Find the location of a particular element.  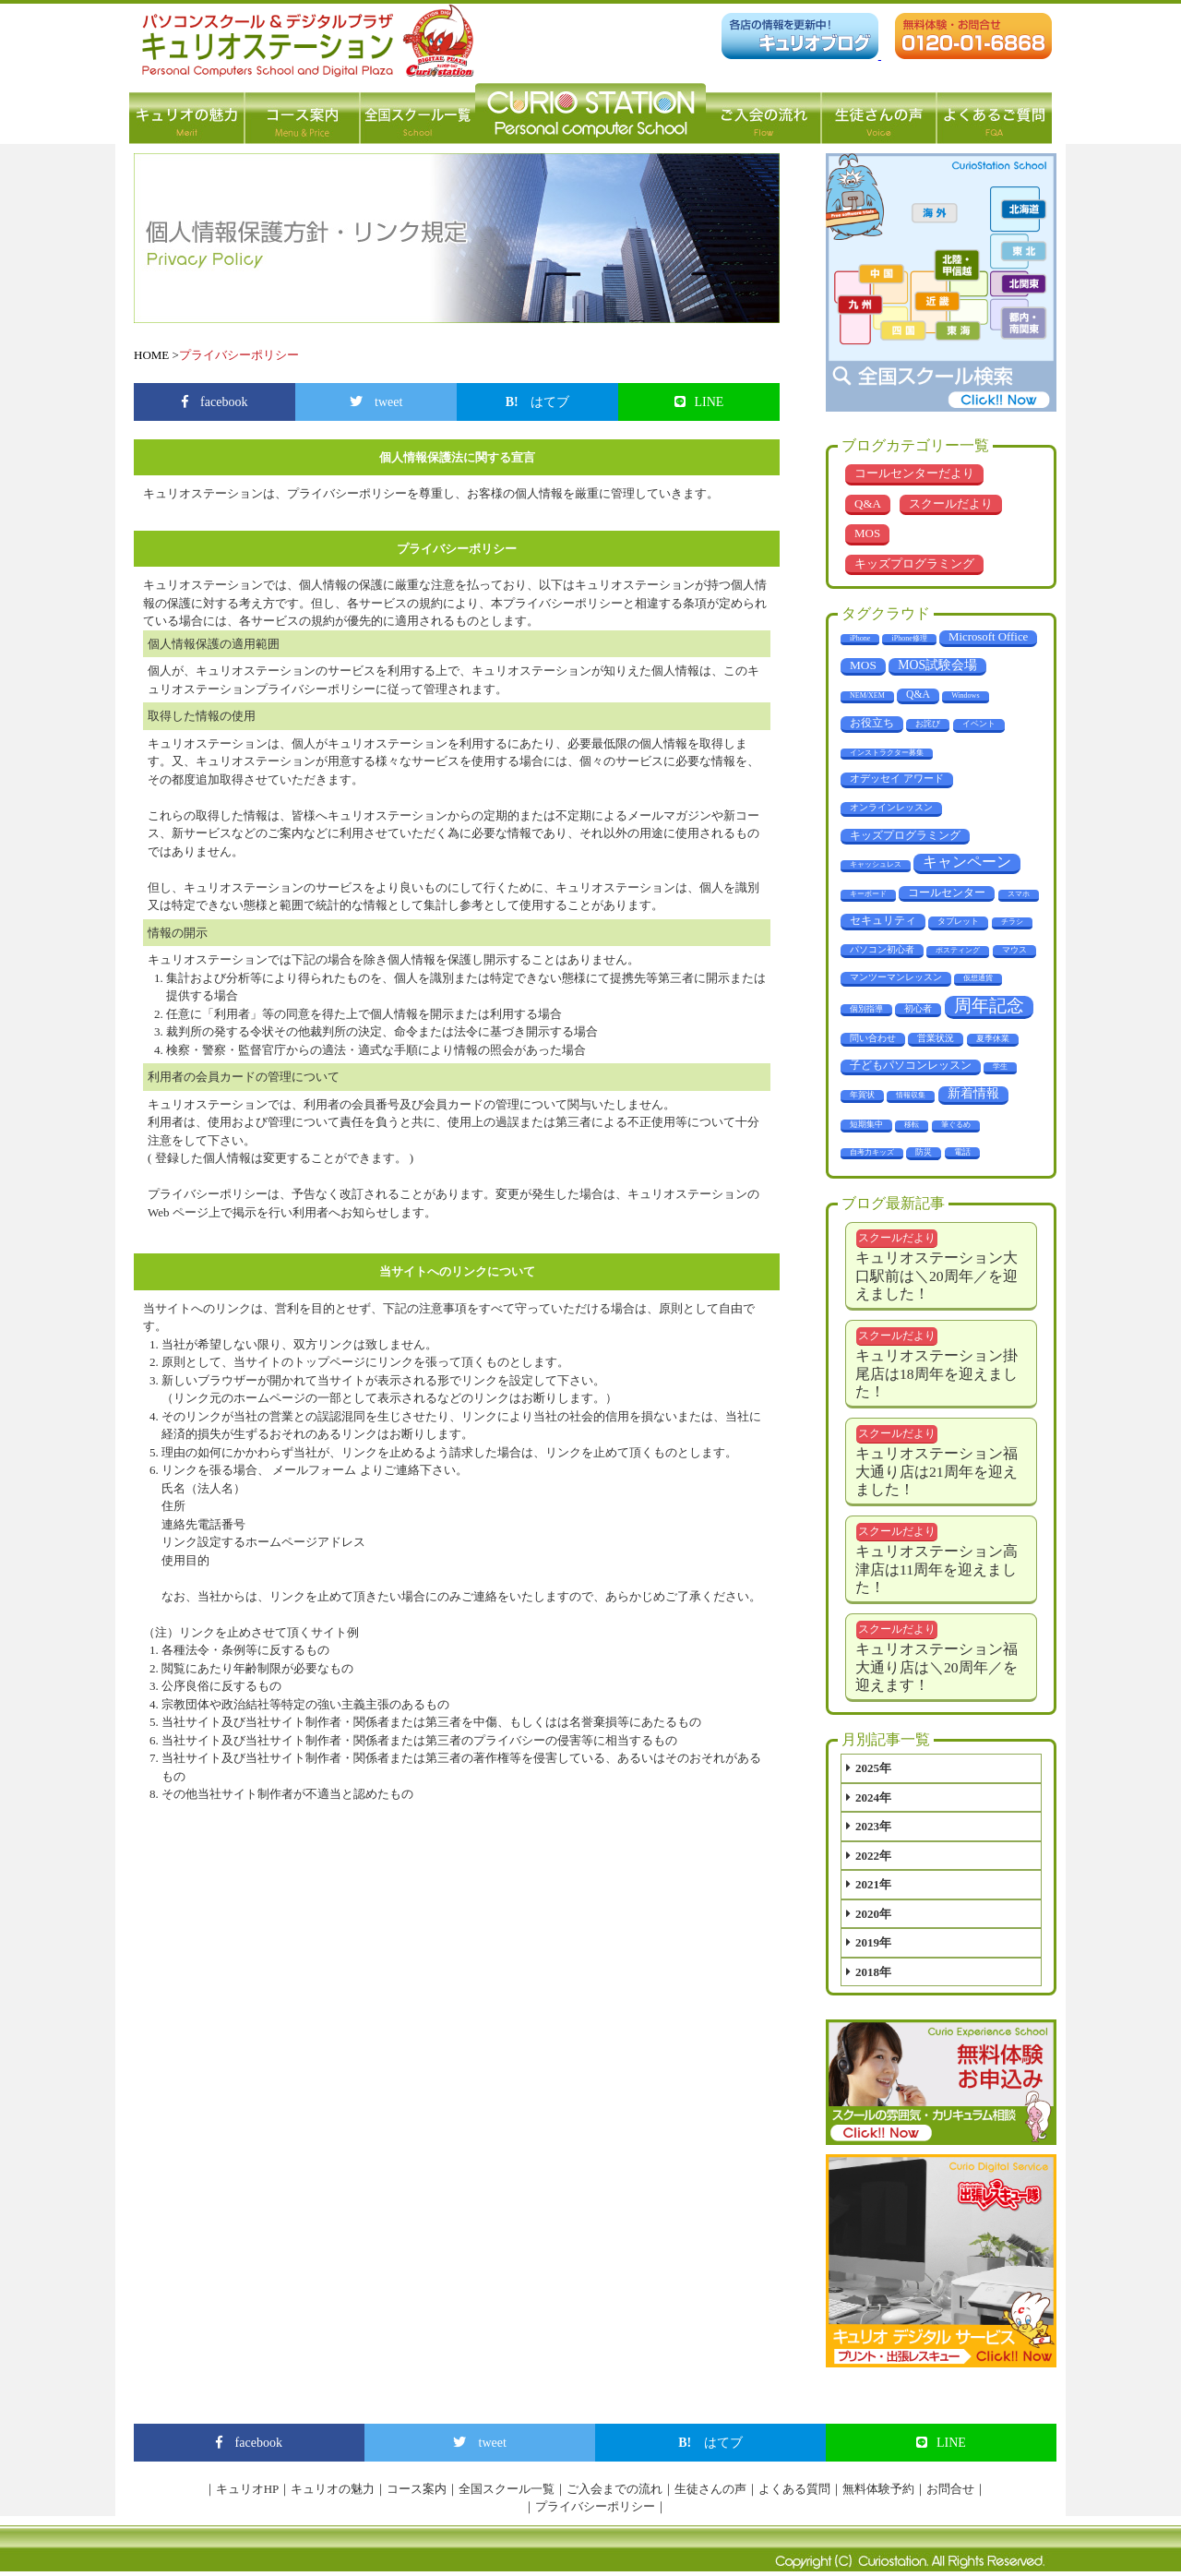

イベント [イベント (3個の項目)] is located at coordinates (979, 723).